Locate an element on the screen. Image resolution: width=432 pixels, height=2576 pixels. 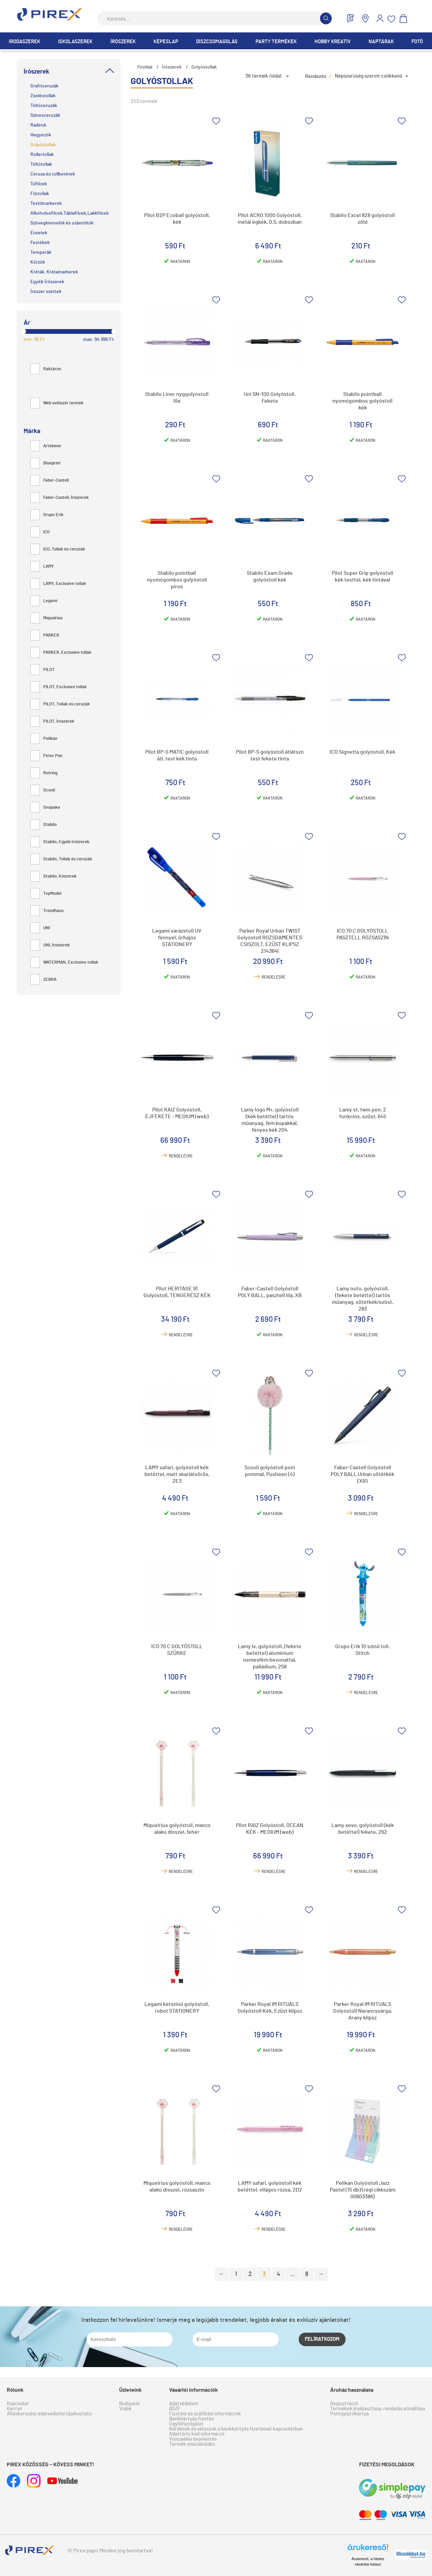
Iskolaszerek is located at coordinates (75, 41).